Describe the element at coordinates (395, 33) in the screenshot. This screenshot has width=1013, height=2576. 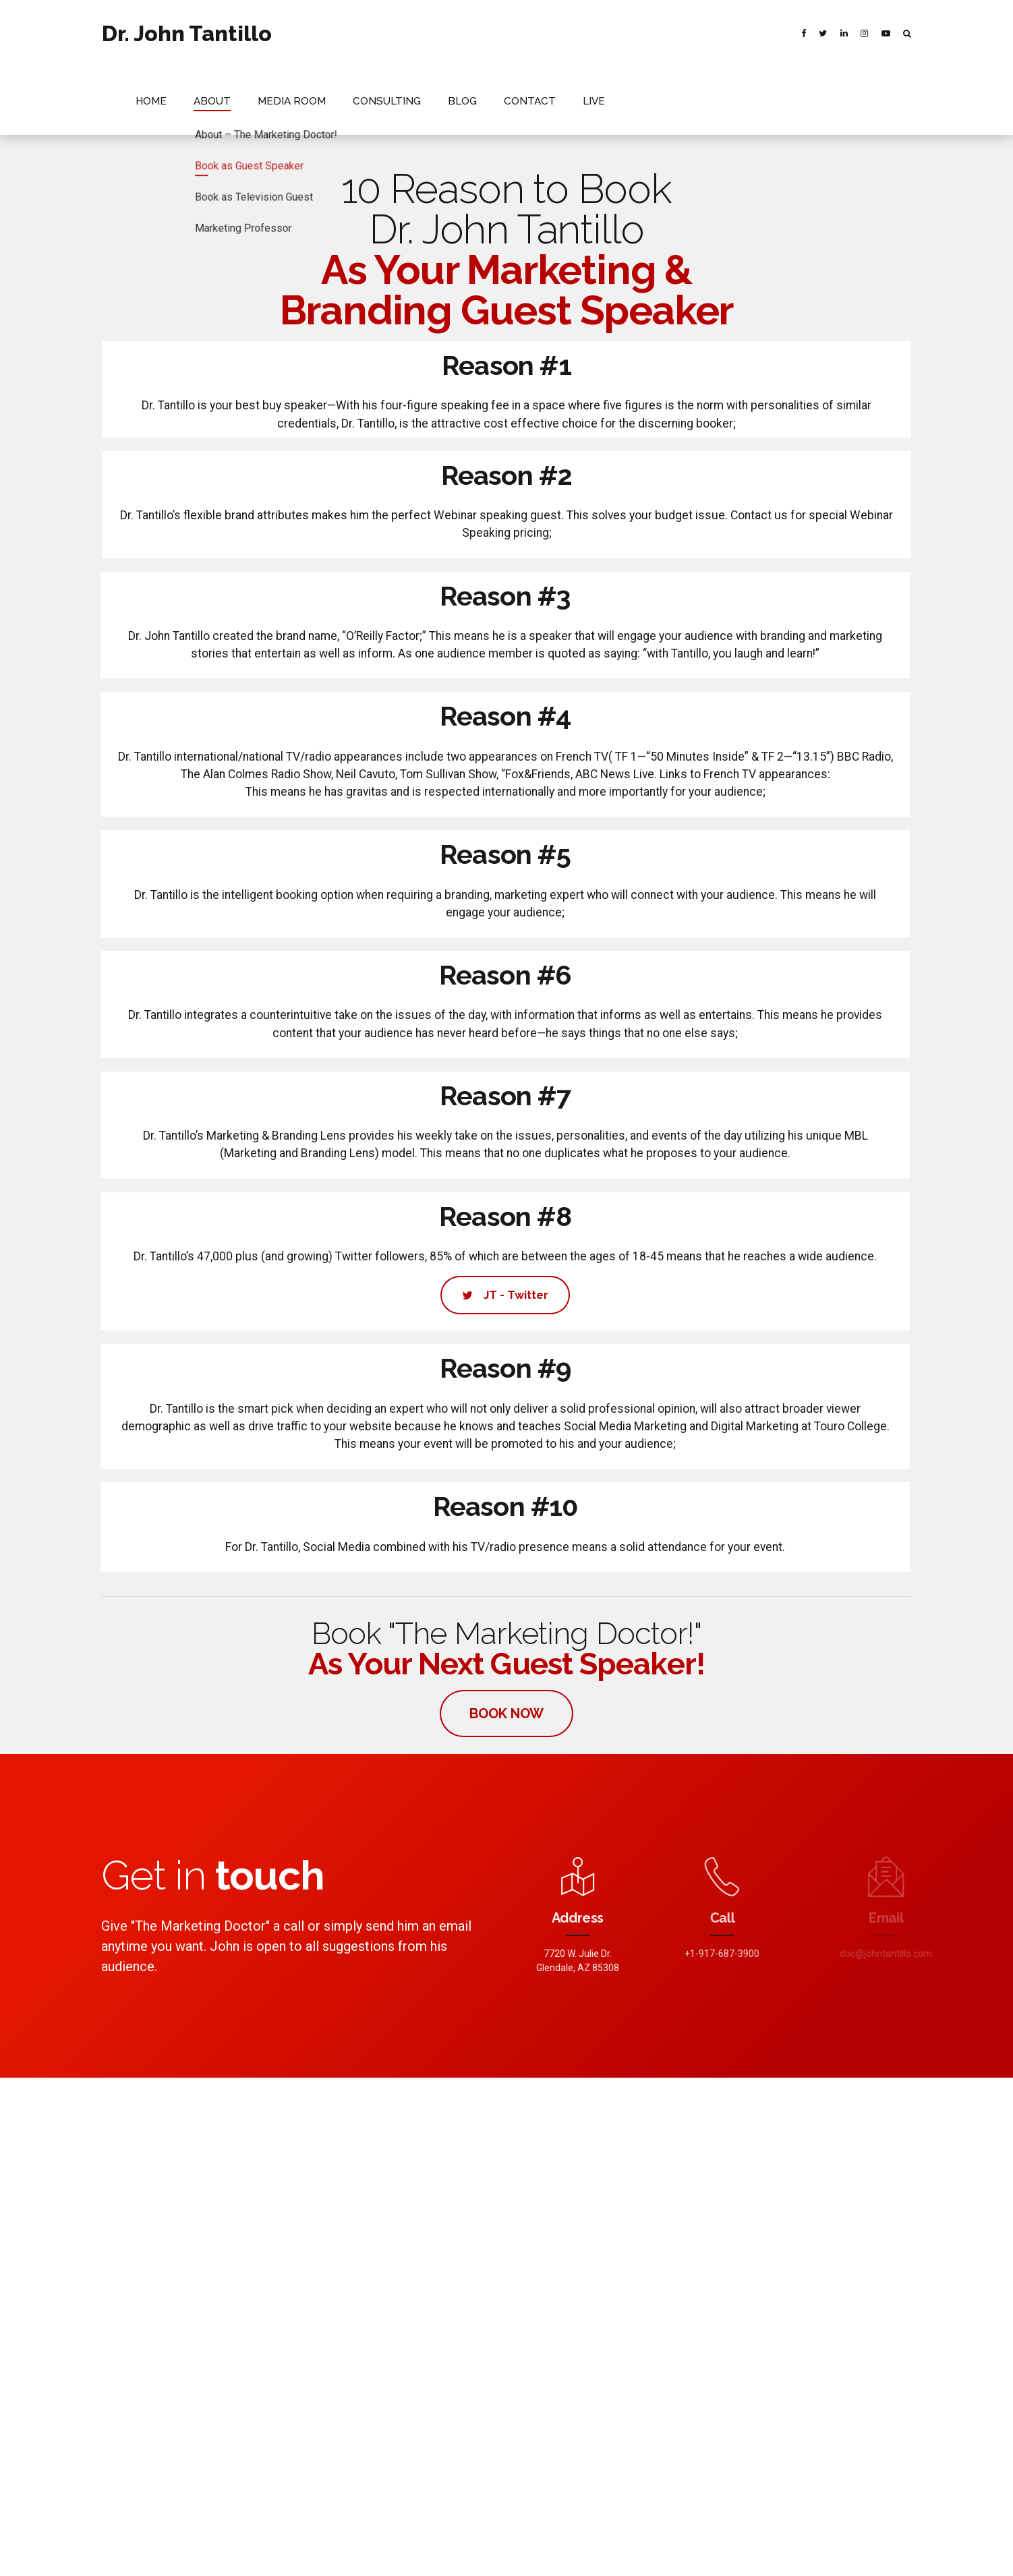
I see `ABOUT` at that location.